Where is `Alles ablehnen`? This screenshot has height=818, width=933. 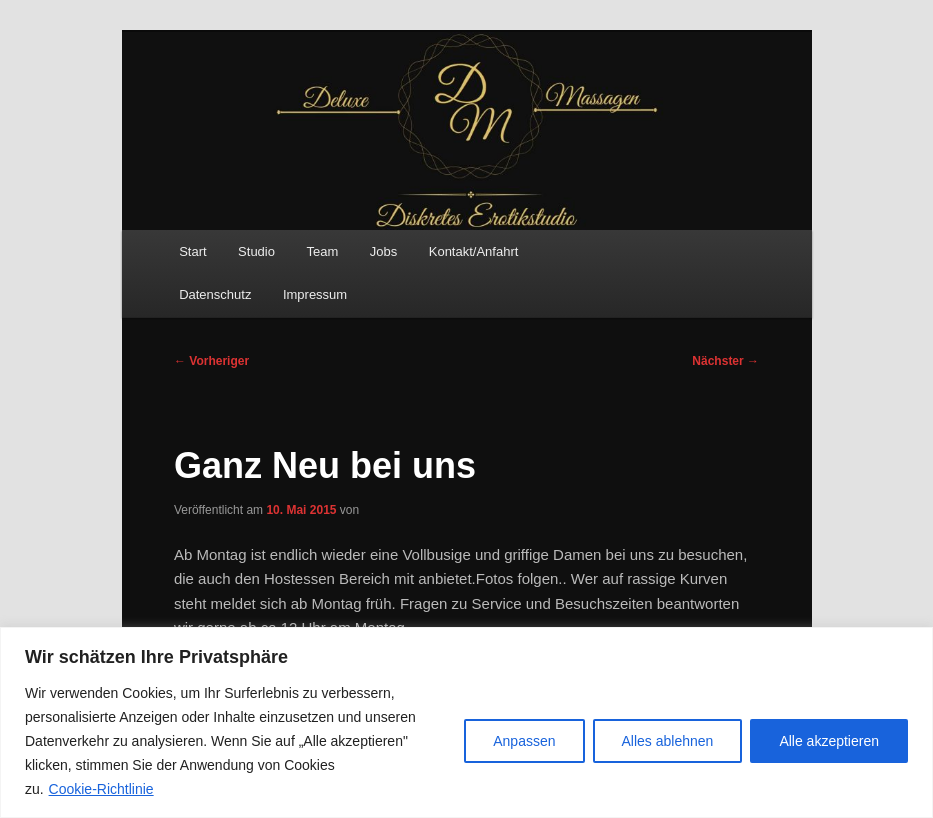
Alles ablehnen is located at coordinates (668, 741).